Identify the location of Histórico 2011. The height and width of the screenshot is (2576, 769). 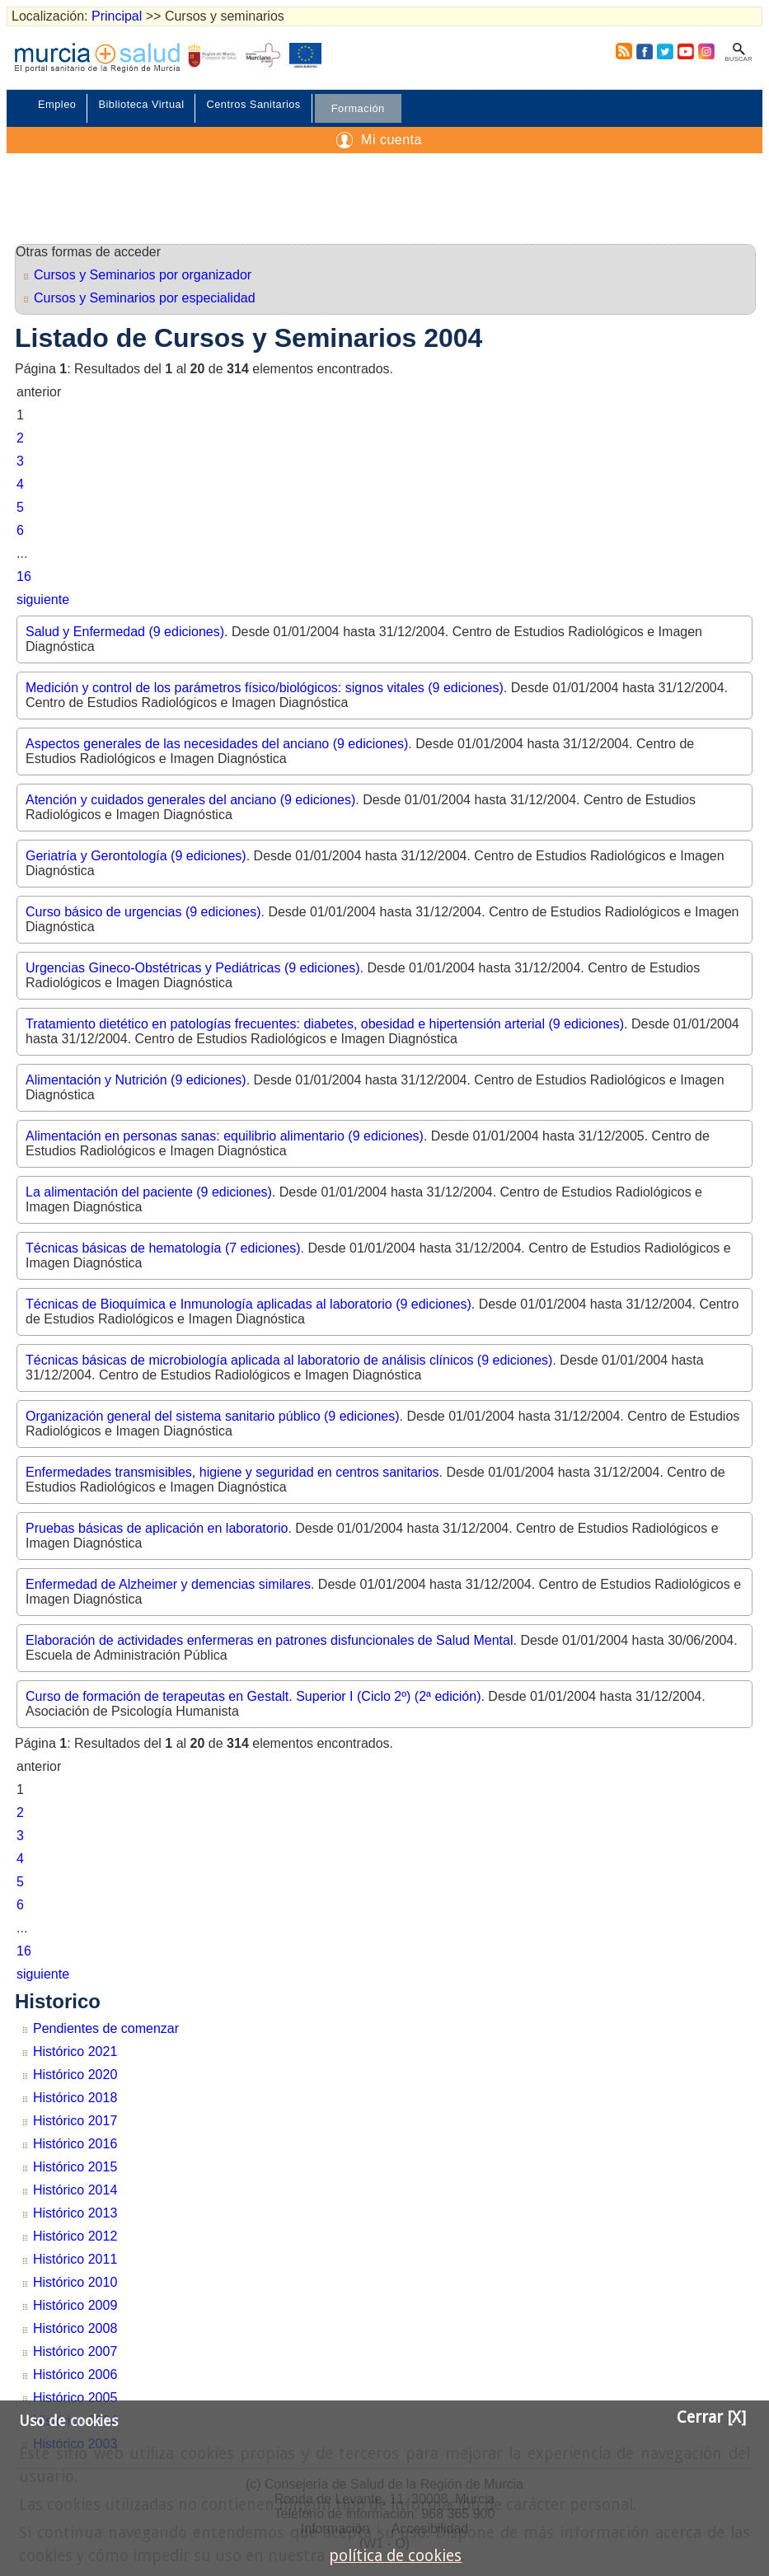
(75, 2259).